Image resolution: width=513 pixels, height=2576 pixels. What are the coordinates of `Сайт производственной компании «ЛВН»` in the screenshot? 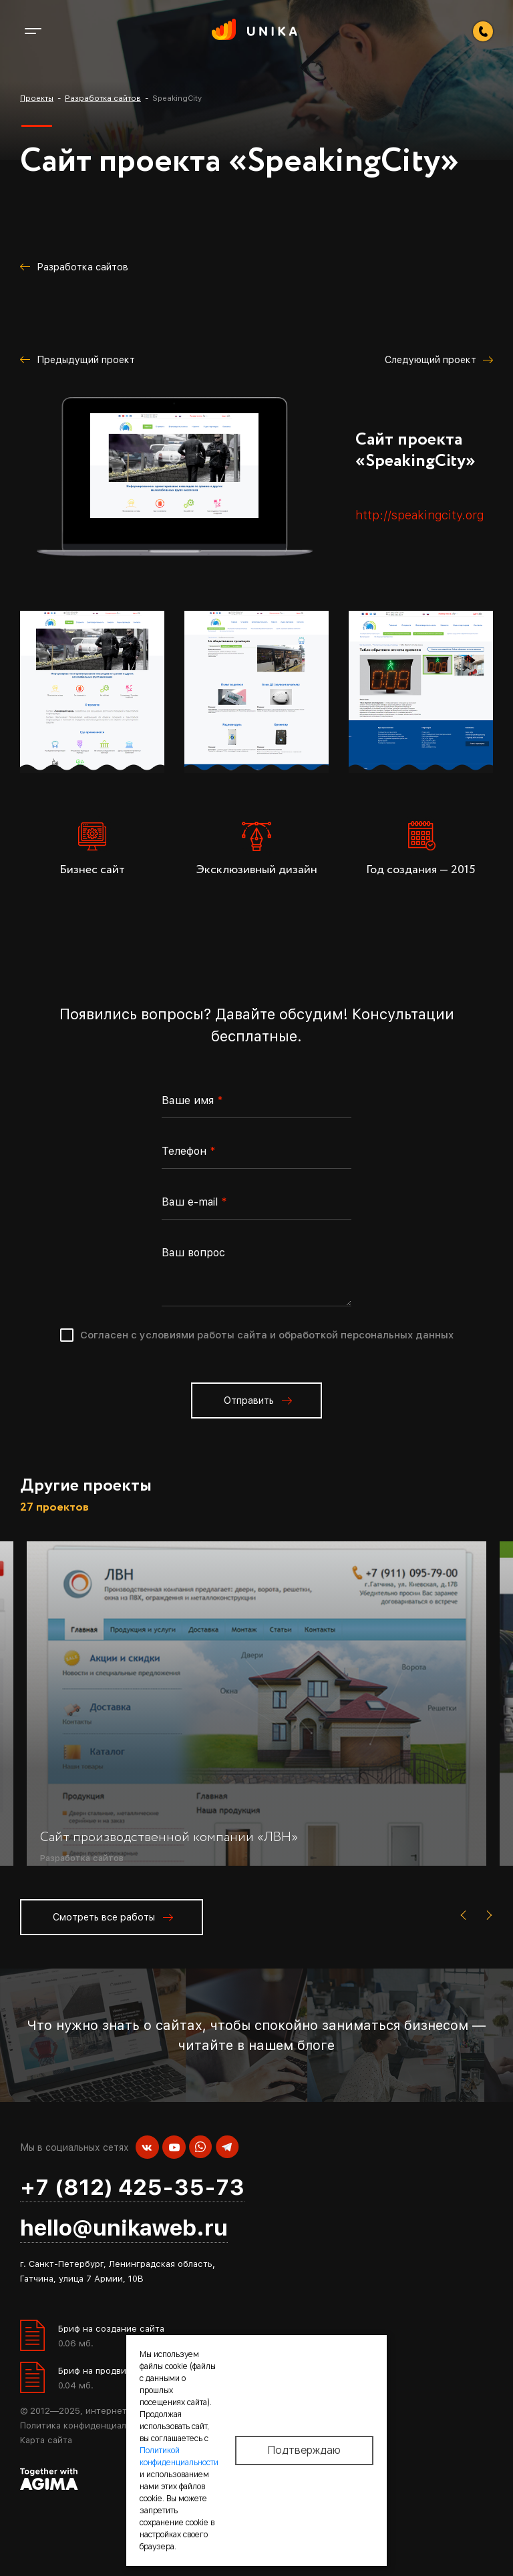 It's located at (169, 1837).